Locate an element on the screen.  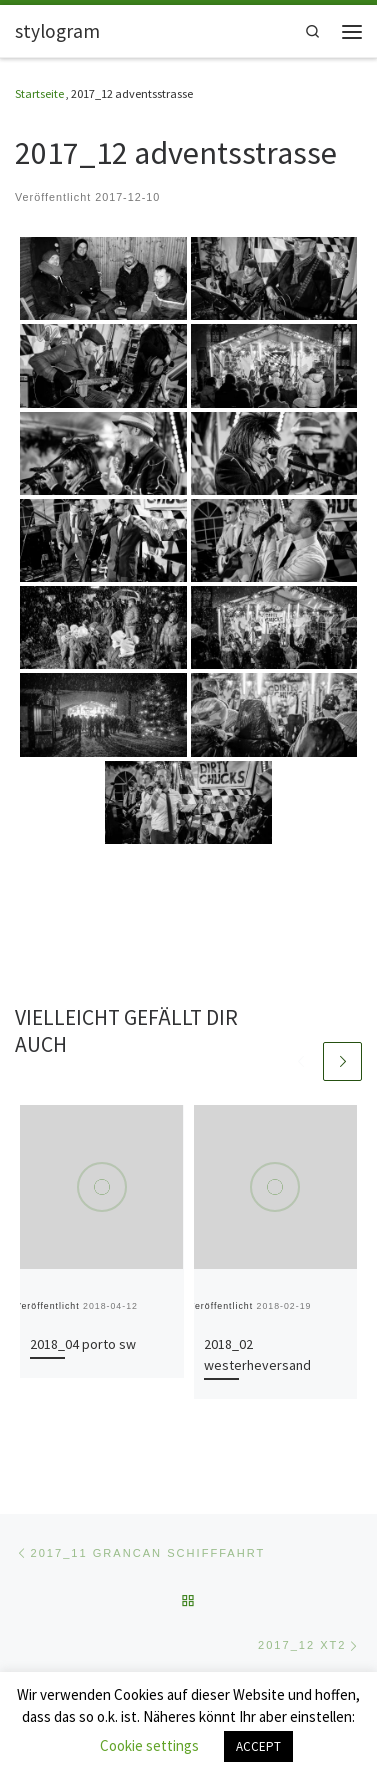
ACCEPT [button] is located at coordinates (258, 1746).